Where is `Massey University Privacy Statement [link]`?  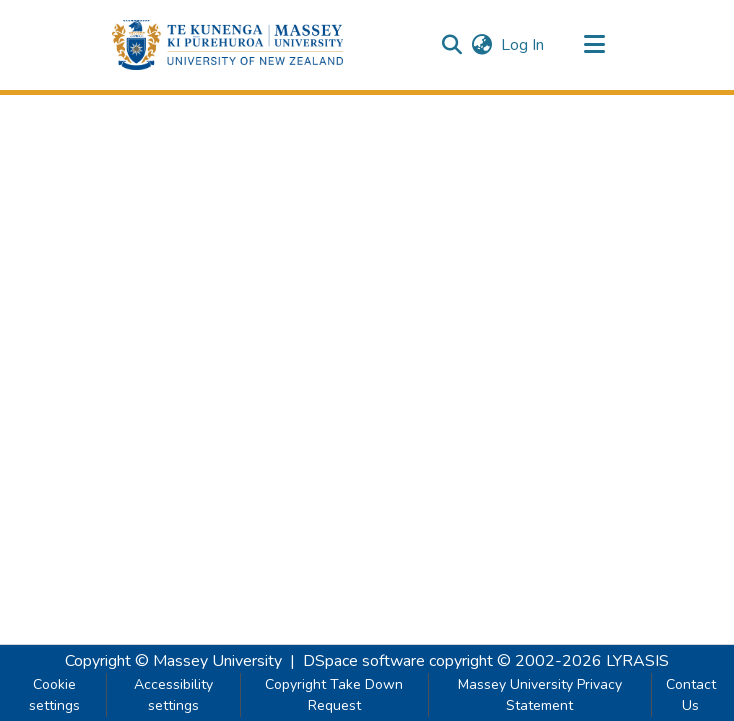 Massey University Privacy Statement [link] is located at coordinates (540, 695).